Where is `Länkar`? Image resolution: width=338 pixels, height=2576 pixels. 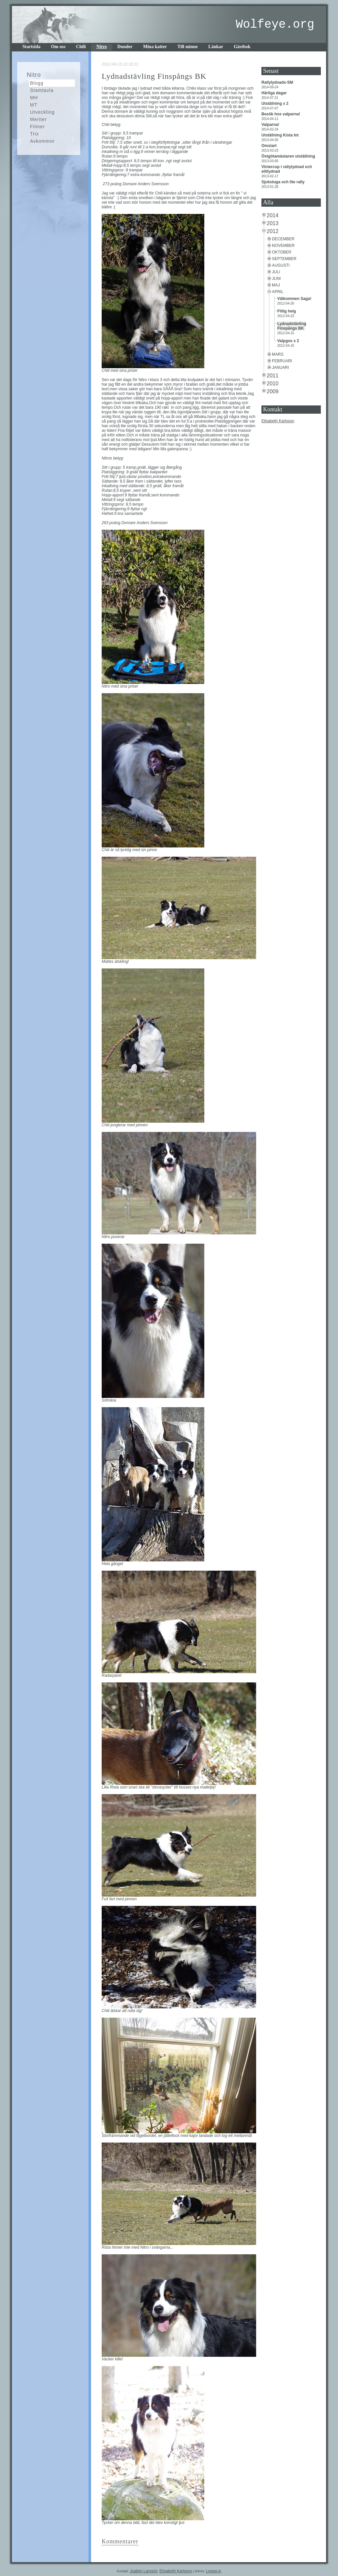
Länkar is located at coordinates (215, 46).